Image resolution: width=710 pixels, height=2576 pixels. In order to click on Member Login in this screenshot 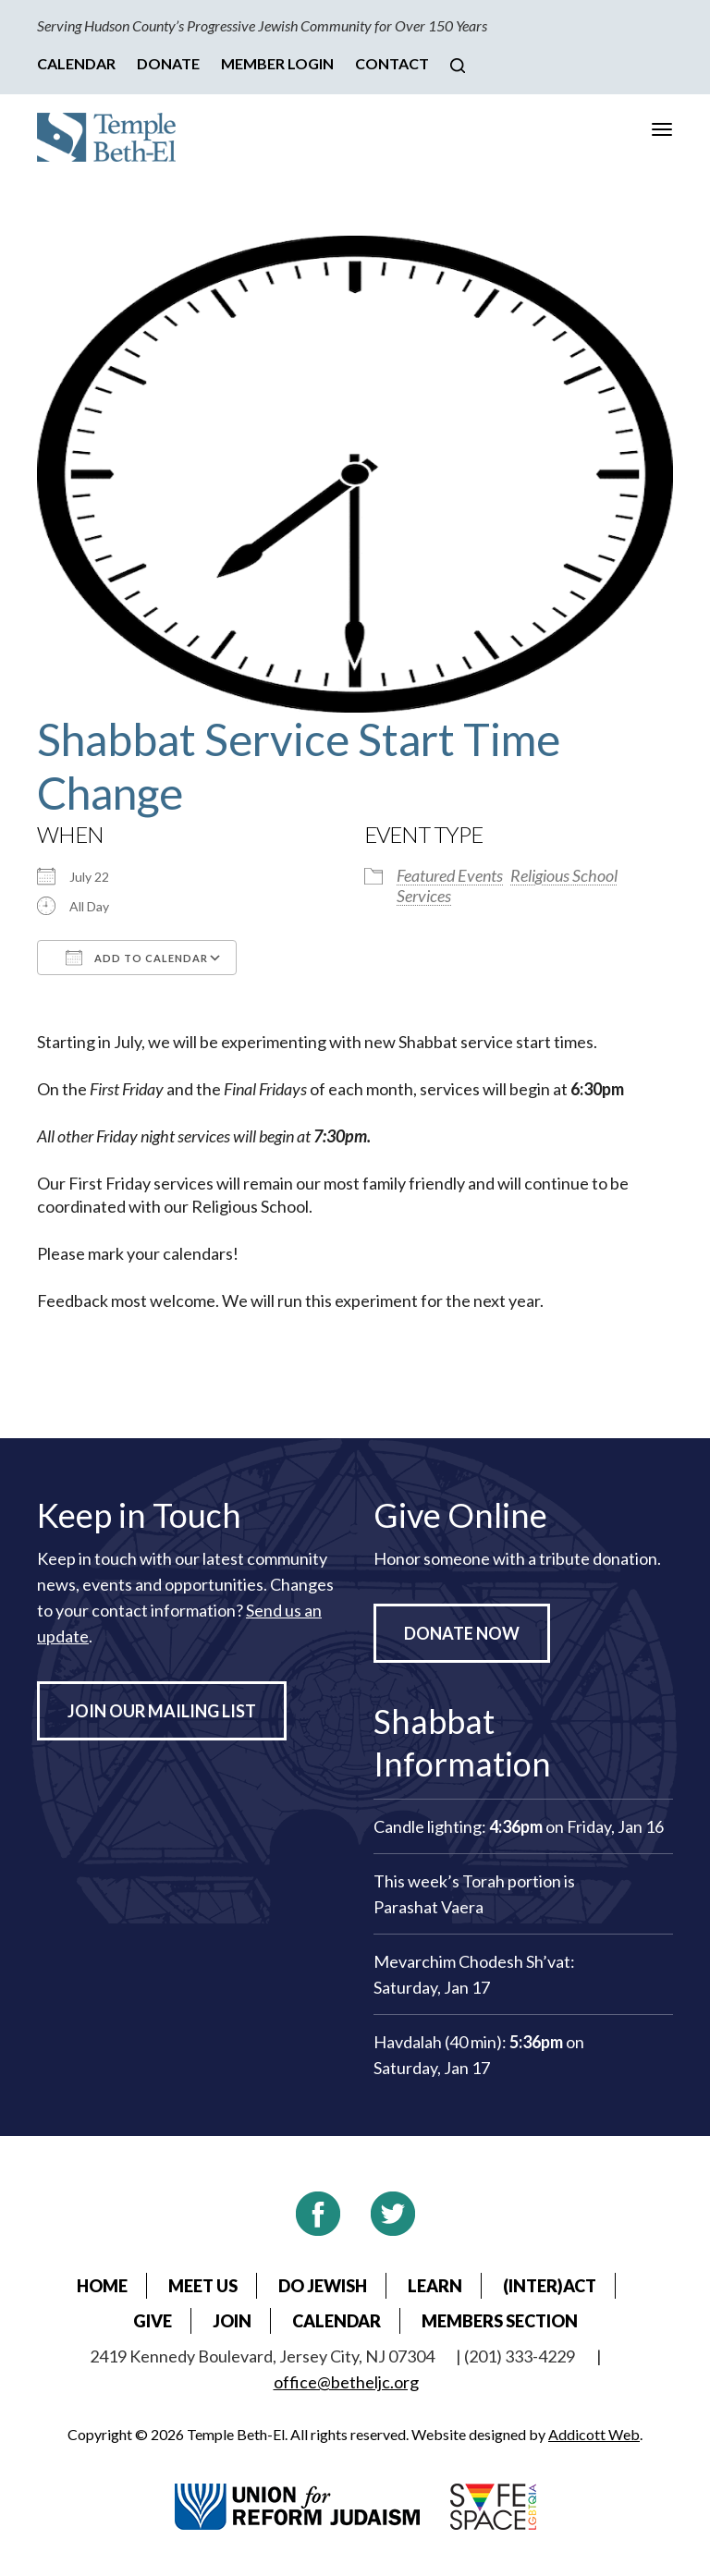, I will do `click(277, 63)`.